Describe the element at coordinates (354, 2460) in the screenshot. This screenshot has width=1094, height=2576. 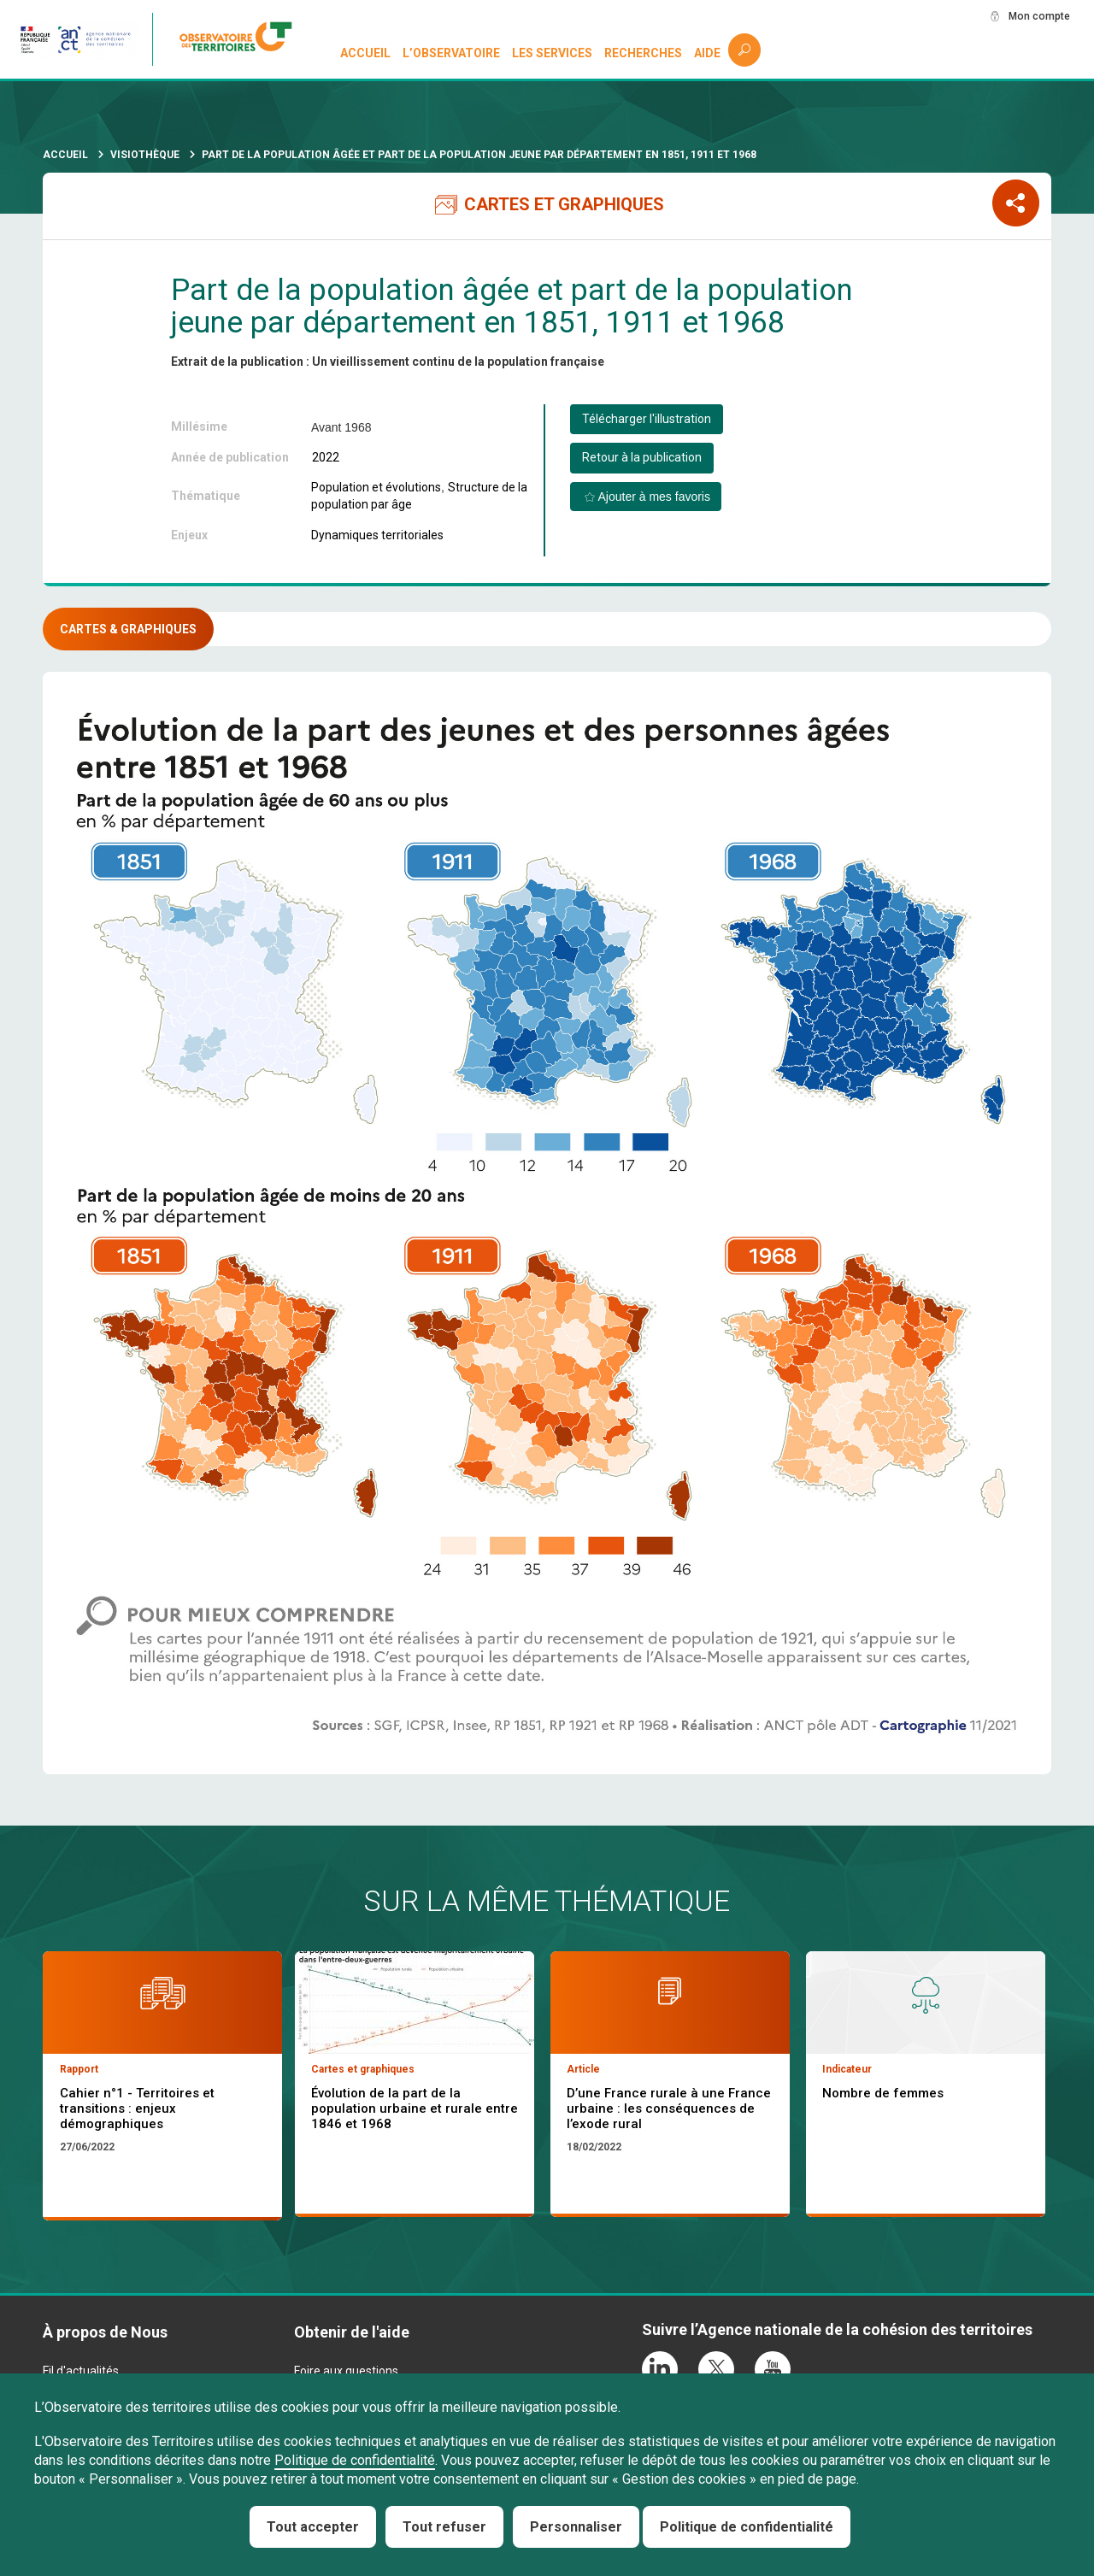
I see `Politique de confidentialité` at that location.